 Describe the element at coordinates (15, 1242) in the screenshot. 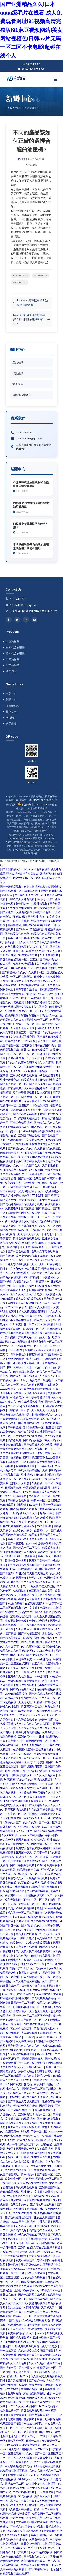

I see `欧美精品乱码99久久影院` at that location.